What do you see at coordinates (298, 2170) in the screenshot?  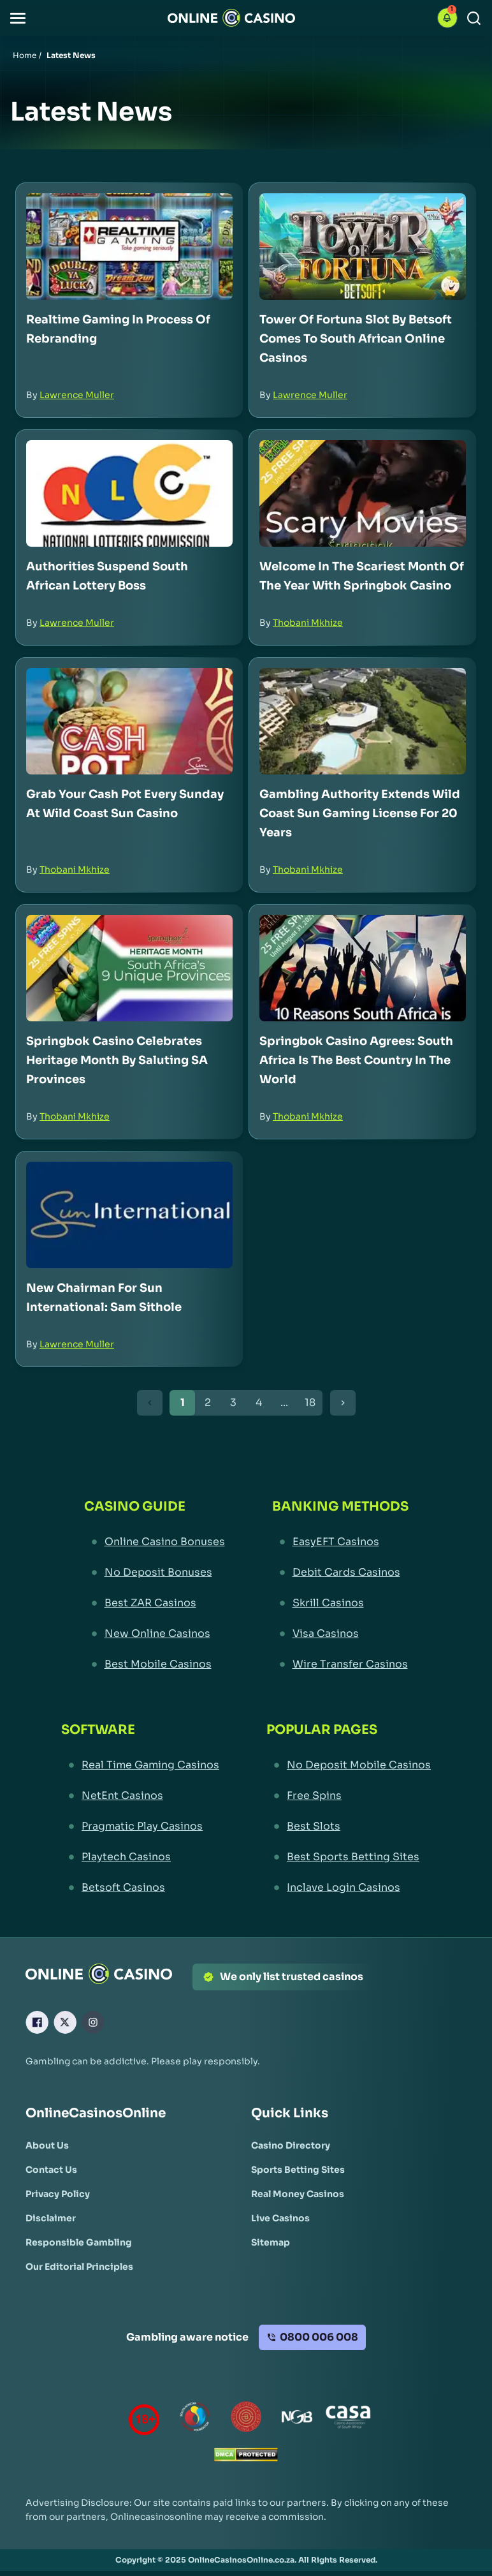 I see `[Sports Betting Sites Link]` at bounding box center [298, 2170].